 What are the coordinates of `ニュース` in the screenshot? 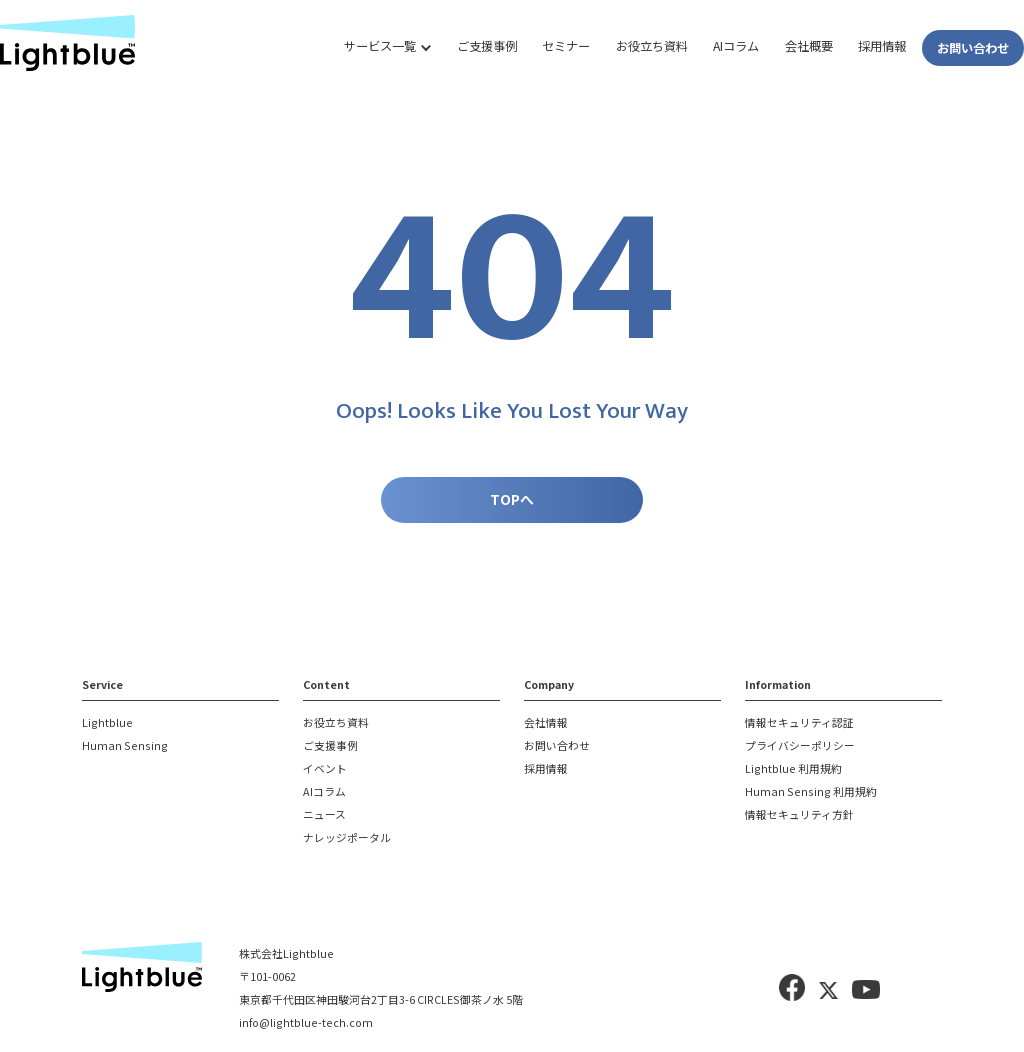 It's located at (324, 815).